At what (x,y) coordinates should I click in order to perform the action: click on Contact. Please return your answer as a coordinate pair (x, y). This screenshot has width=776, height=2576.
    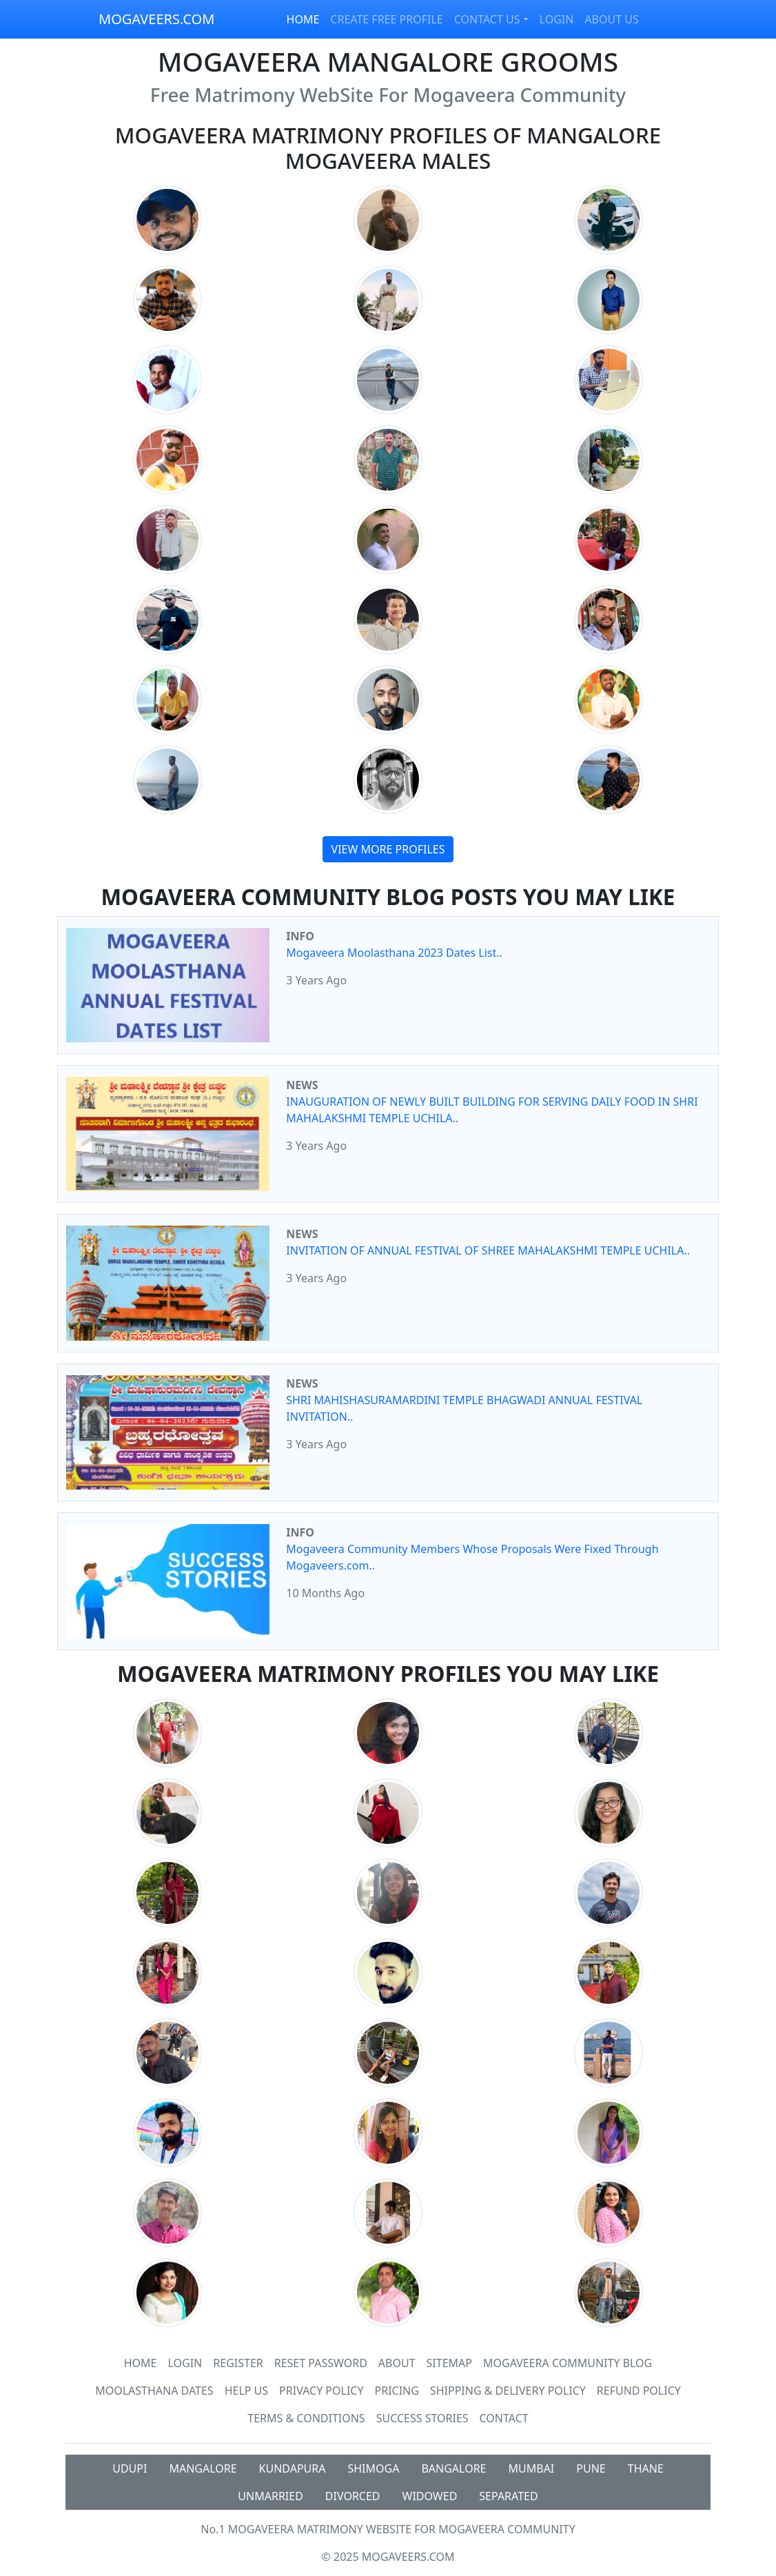
    Looking at the image, I should click on (504, 2418).